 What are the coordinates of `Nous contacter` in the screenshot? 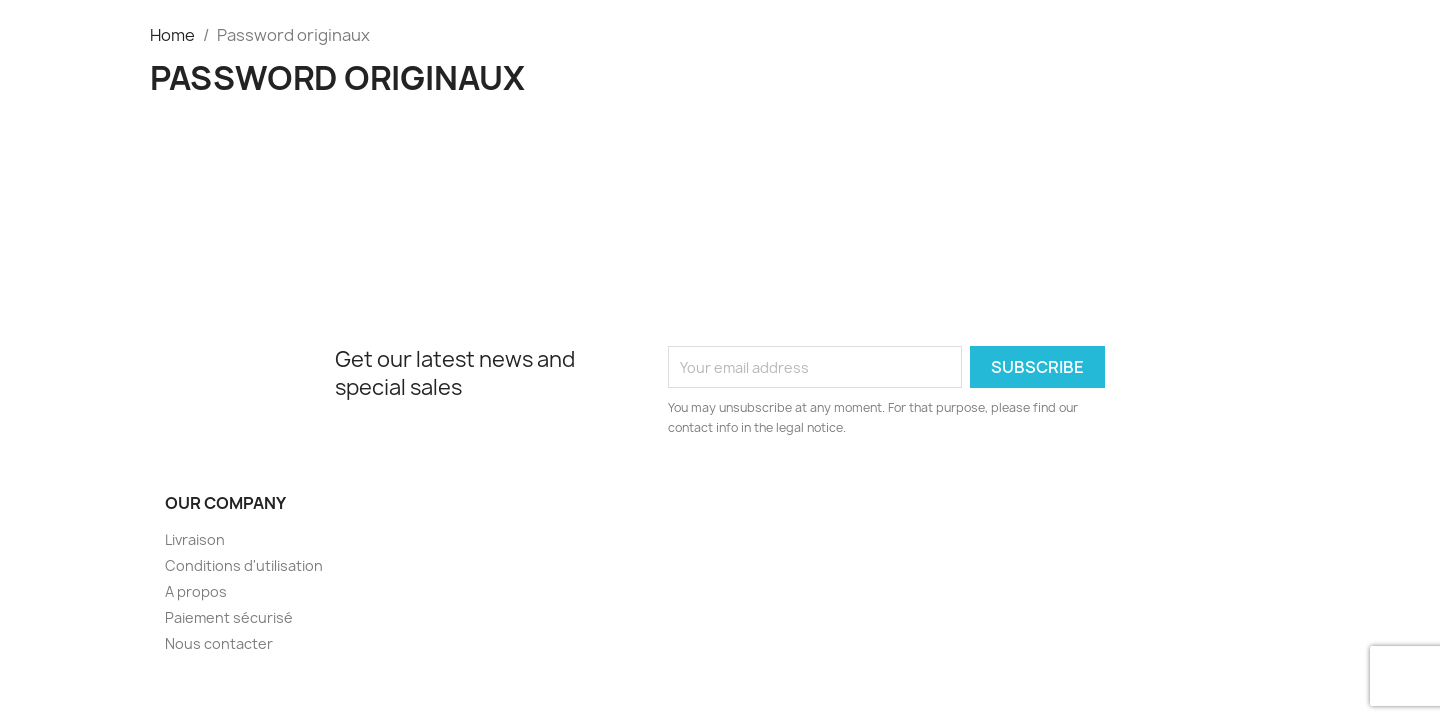 It's located at (219, 643).